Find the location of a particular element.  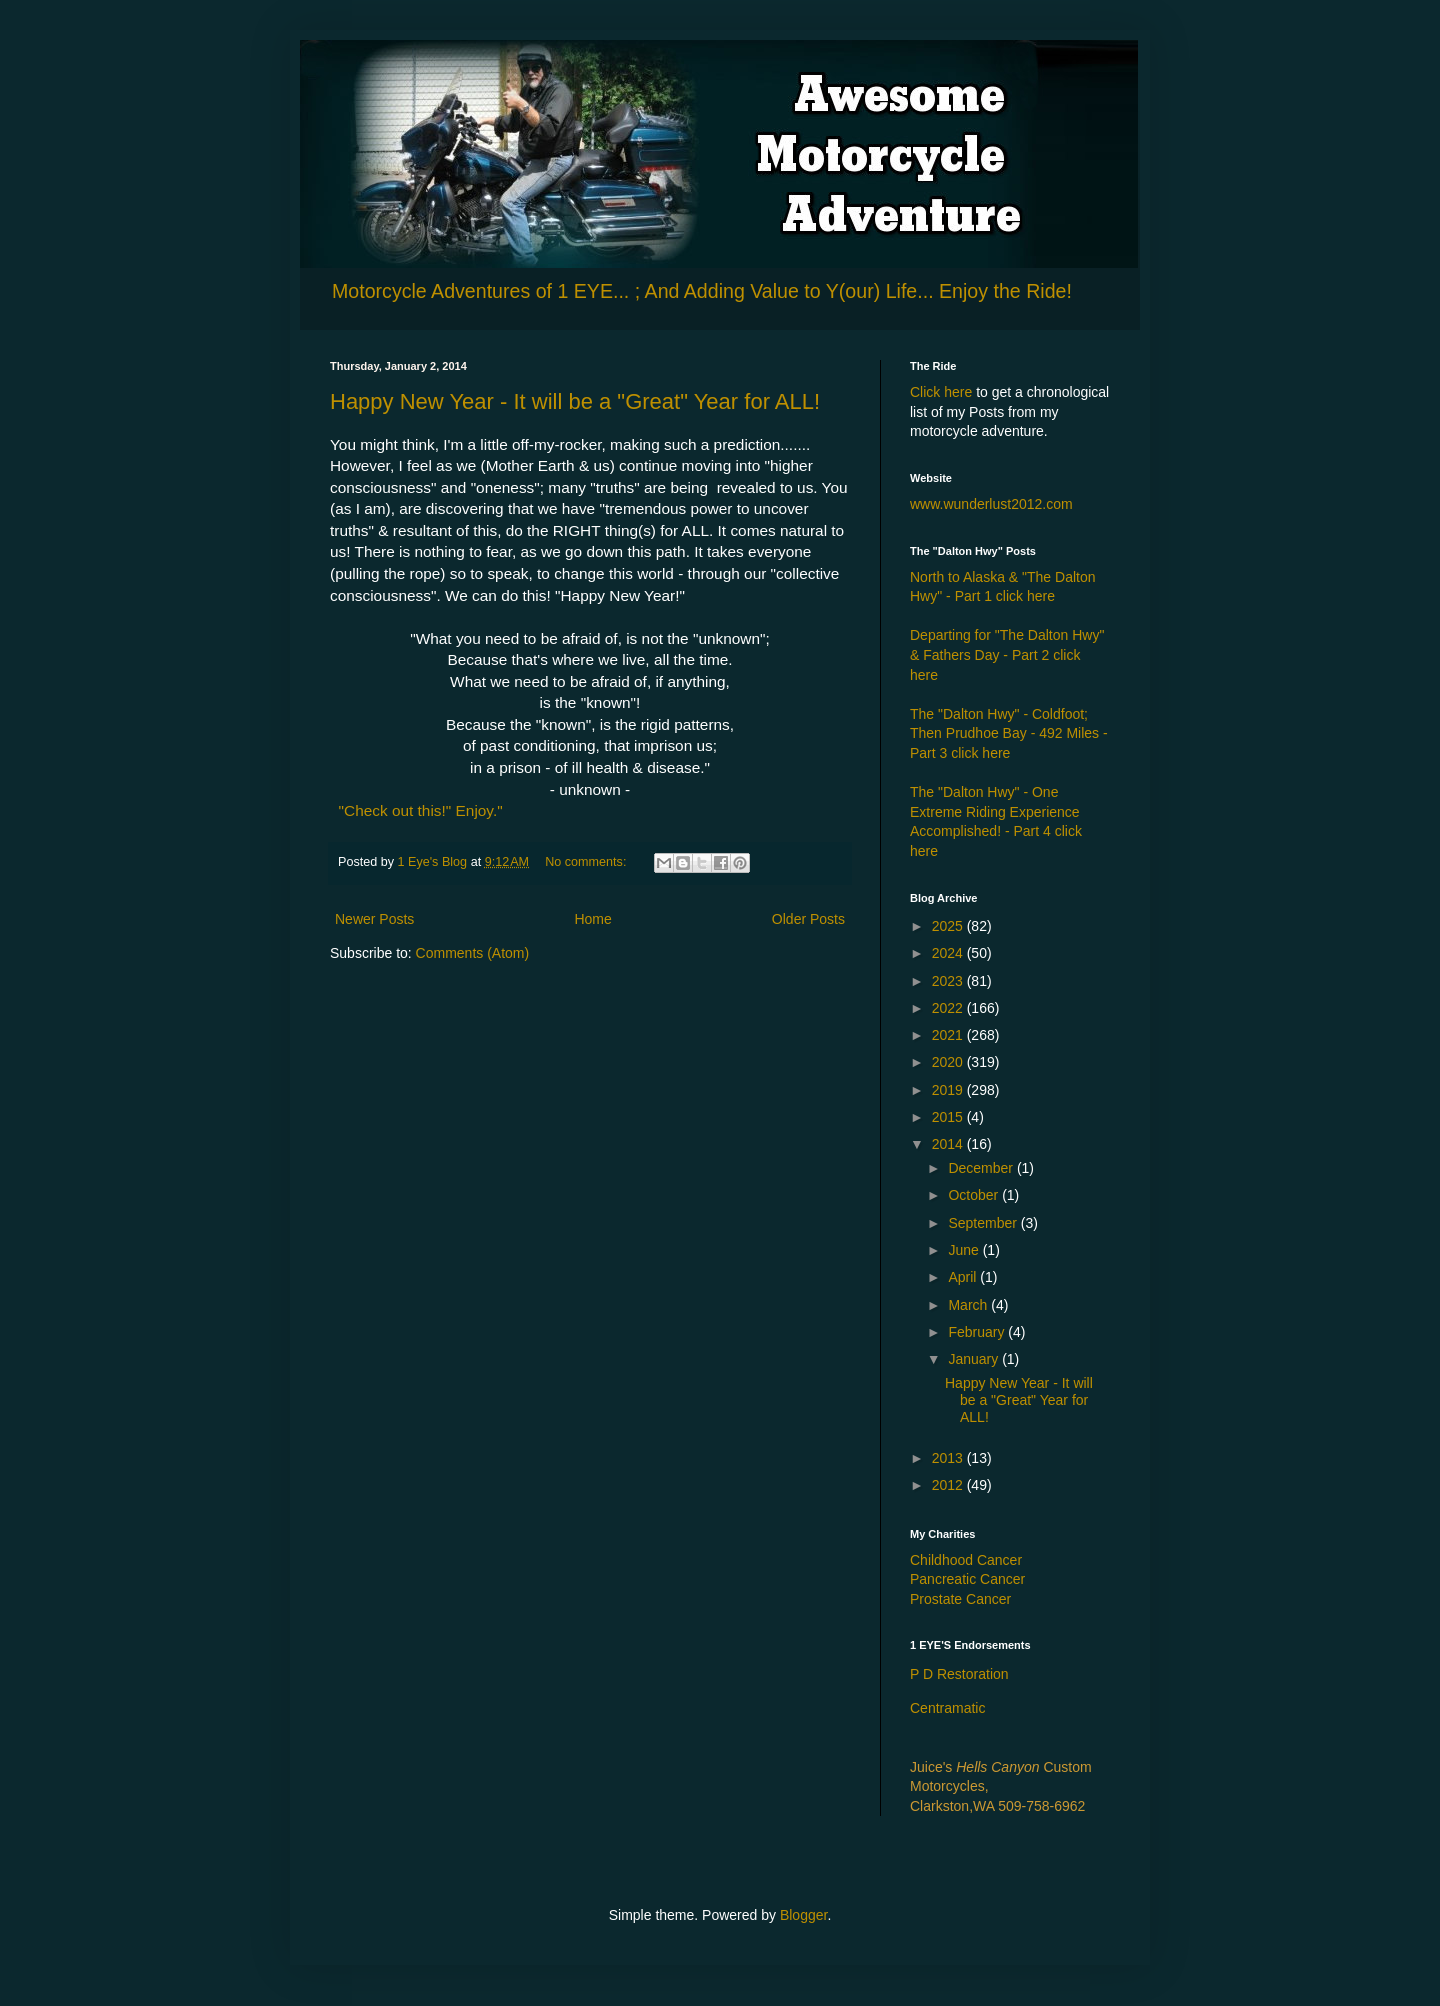

October is located at coordinates (975, 1195).